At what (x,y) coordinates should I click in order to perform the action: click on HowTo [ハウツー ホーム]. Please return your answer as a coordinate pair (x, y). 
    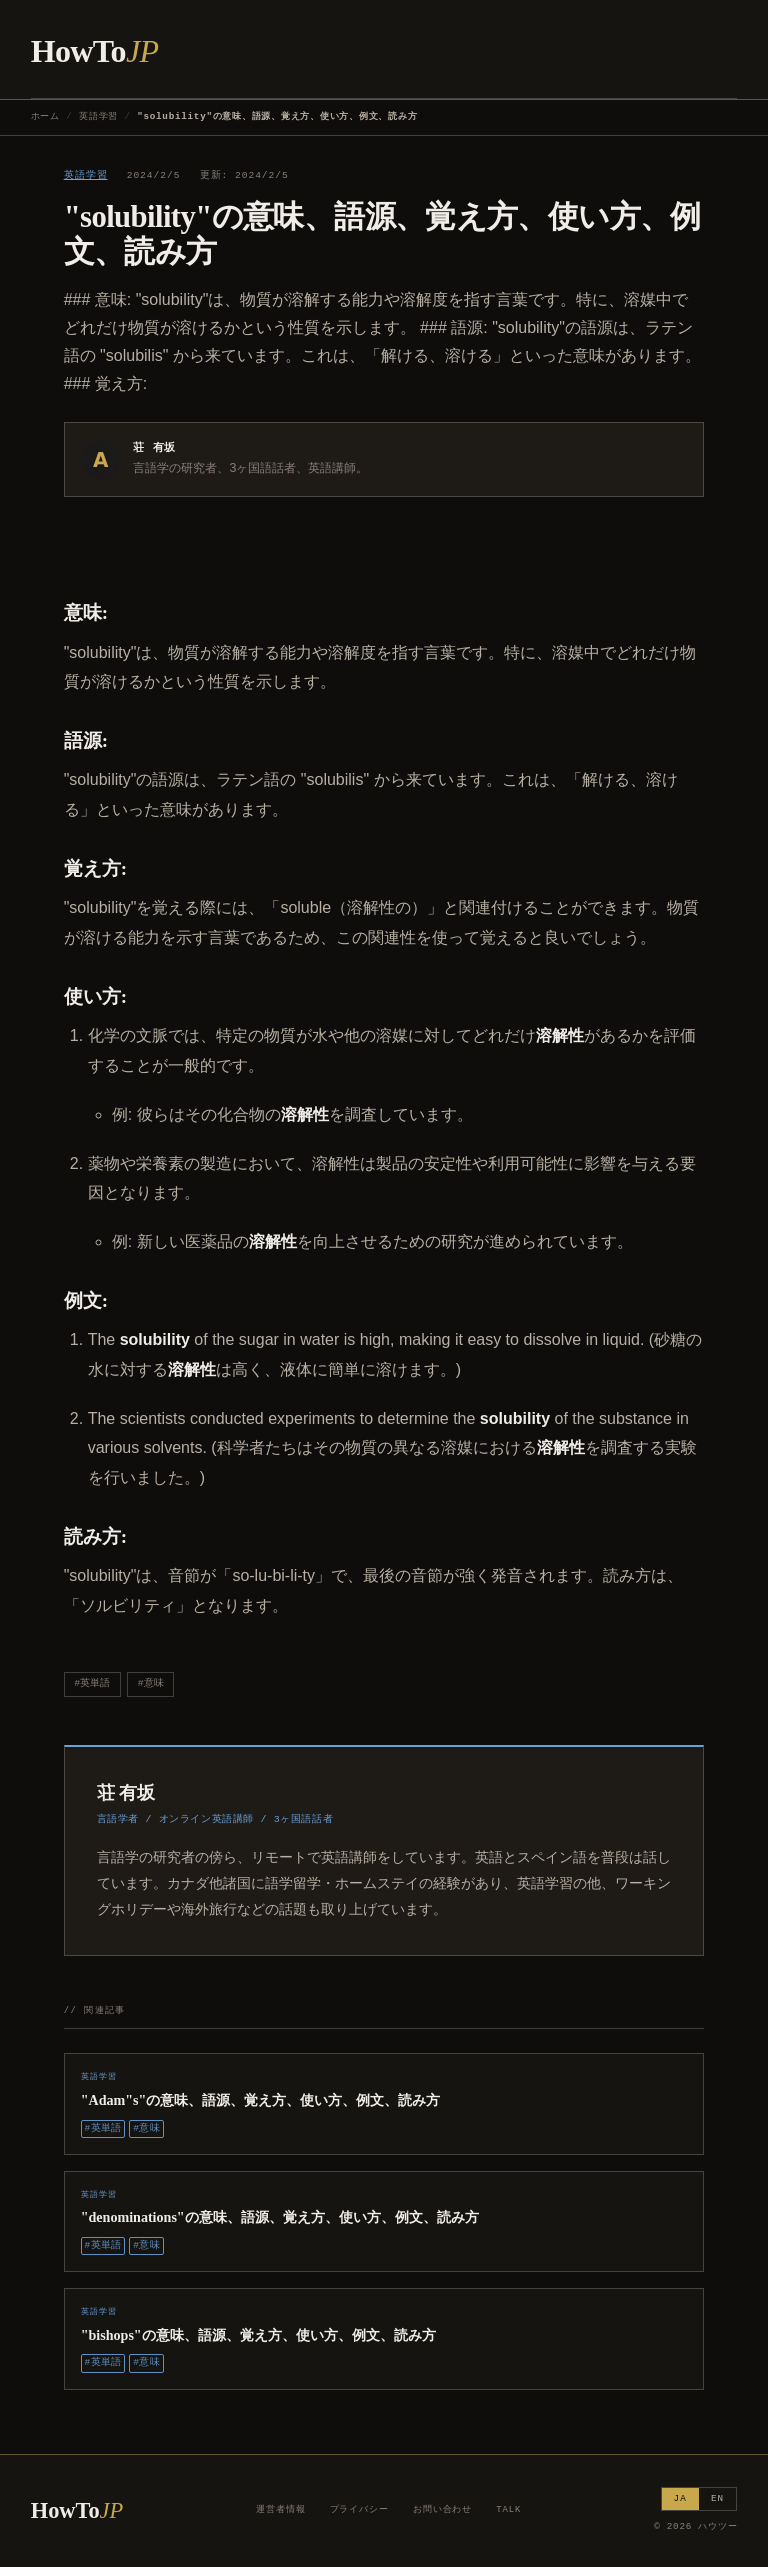
    Looking at the image, I should click on (95, 51).